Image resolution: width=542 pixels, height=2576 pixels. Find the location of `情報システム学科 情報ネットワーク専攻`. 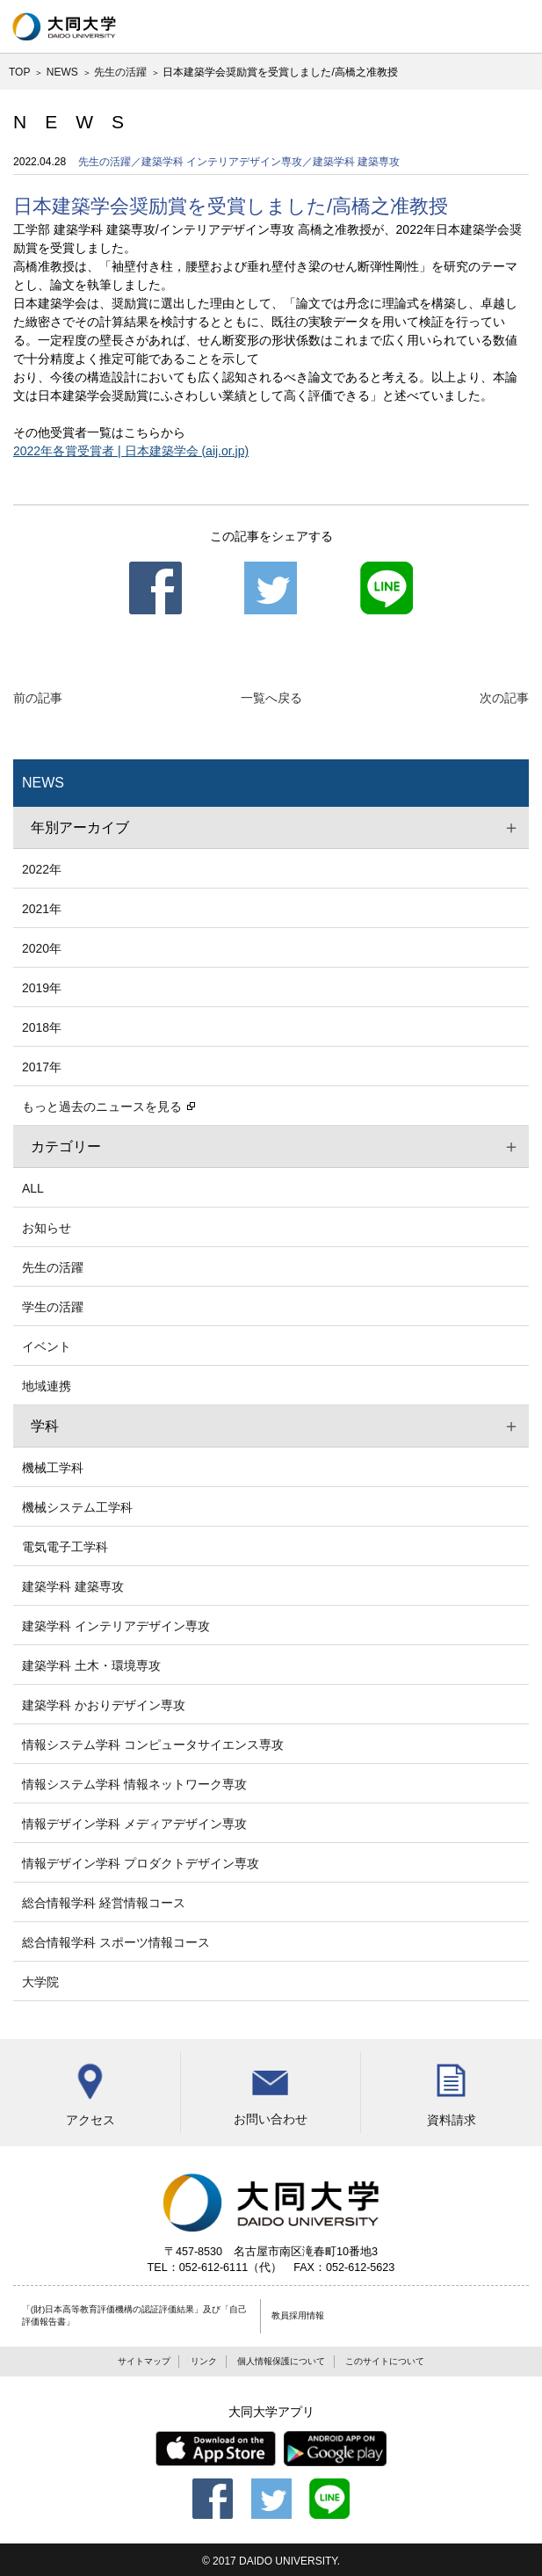

情報システム学科 情報ネットワーク専攻 is located at coordinates (134, 1784).